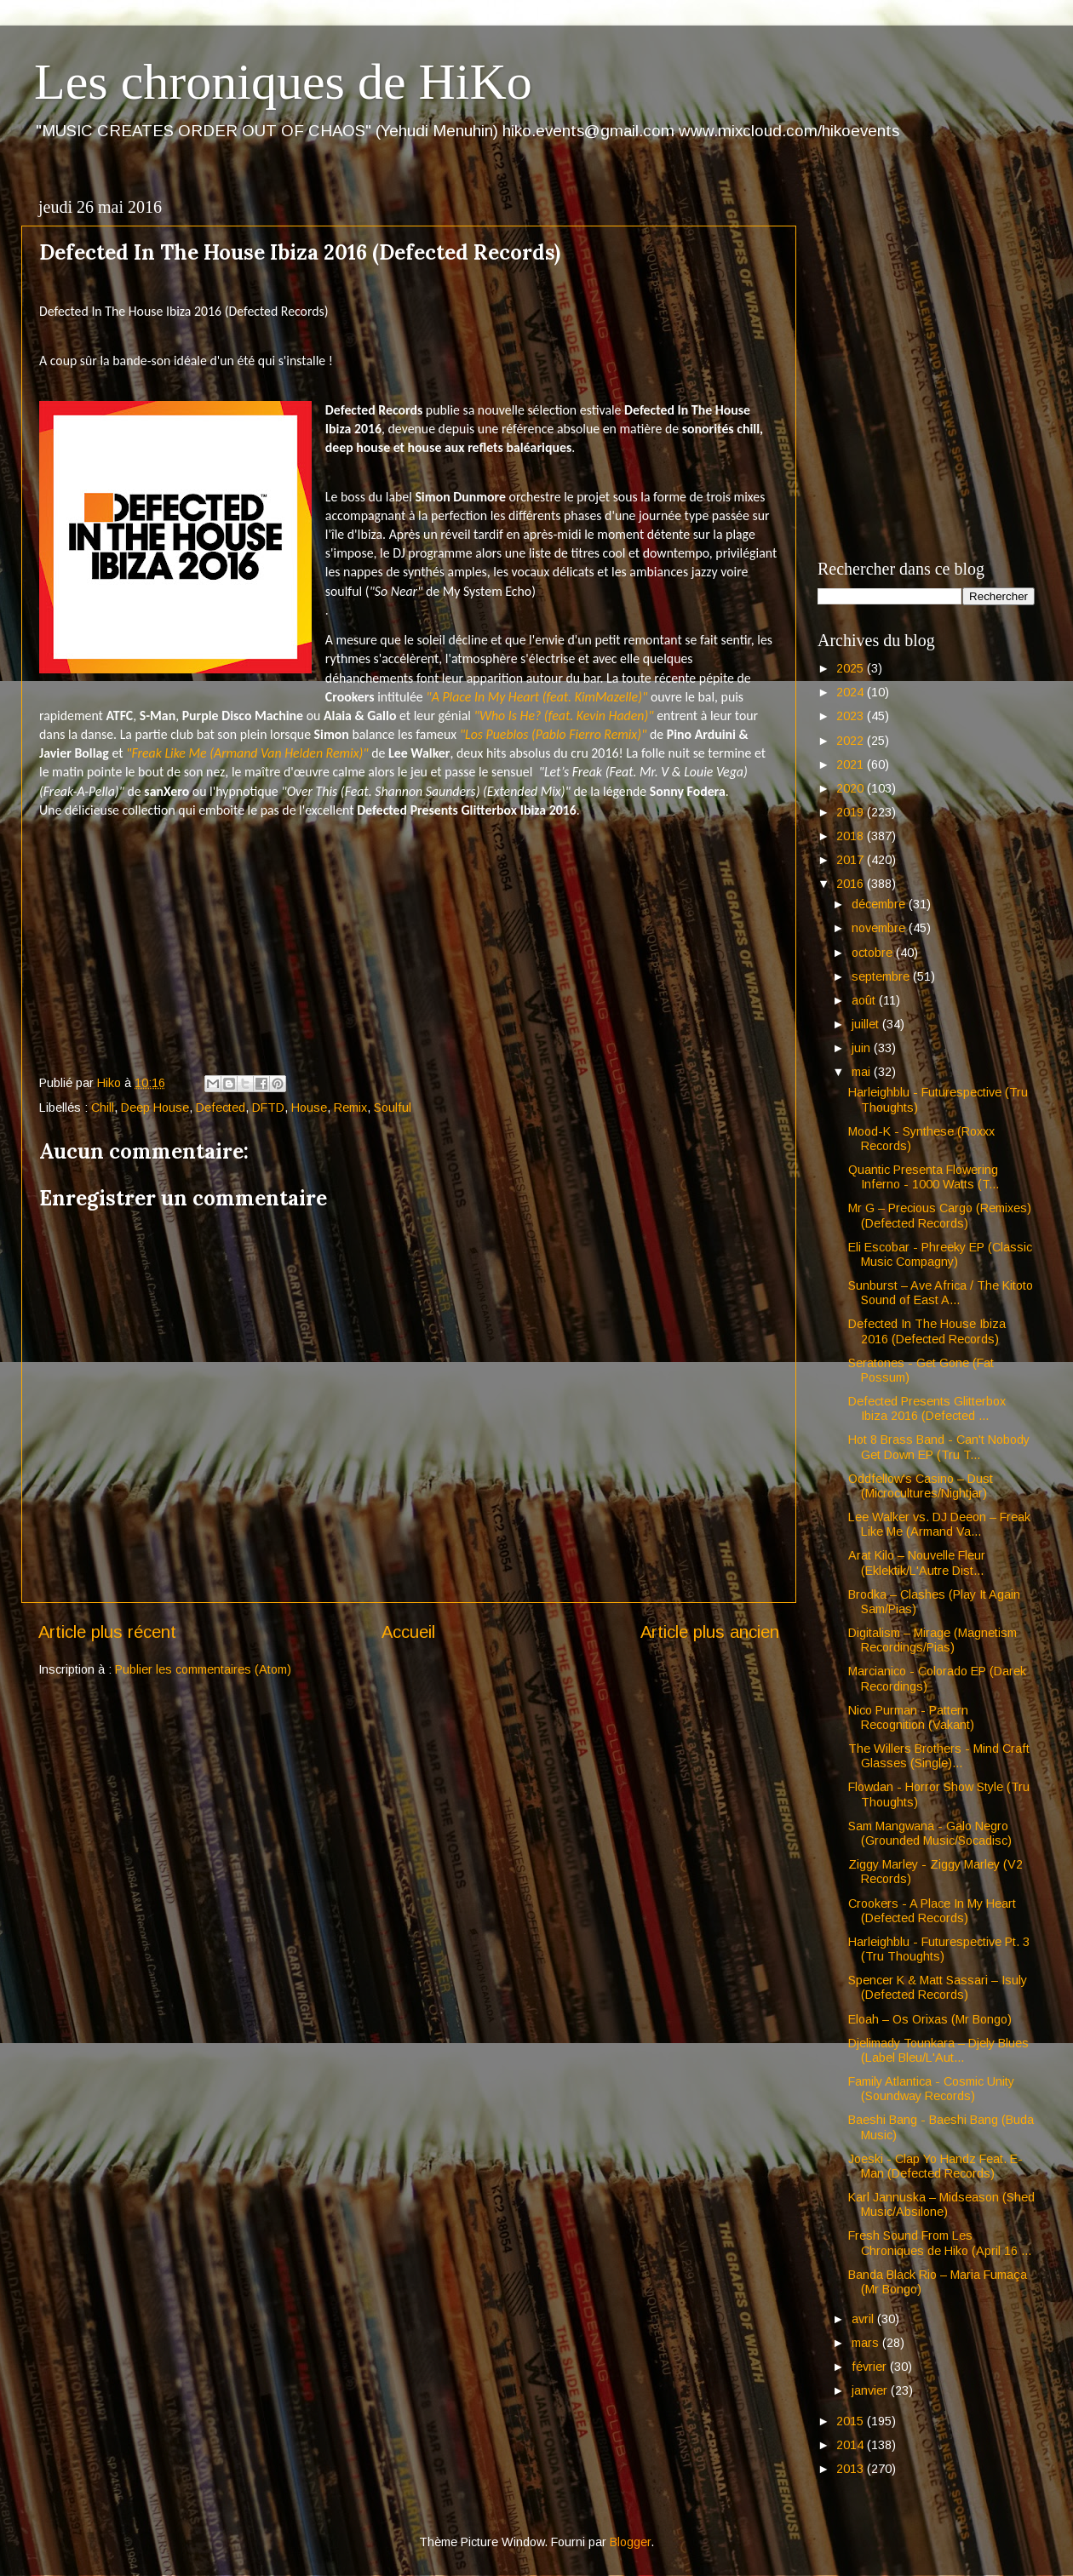  What do you see at coordinates (283, 82) in the screenshot?
I see `Les chroniques de HiKo` at bounding box center [283, 82].